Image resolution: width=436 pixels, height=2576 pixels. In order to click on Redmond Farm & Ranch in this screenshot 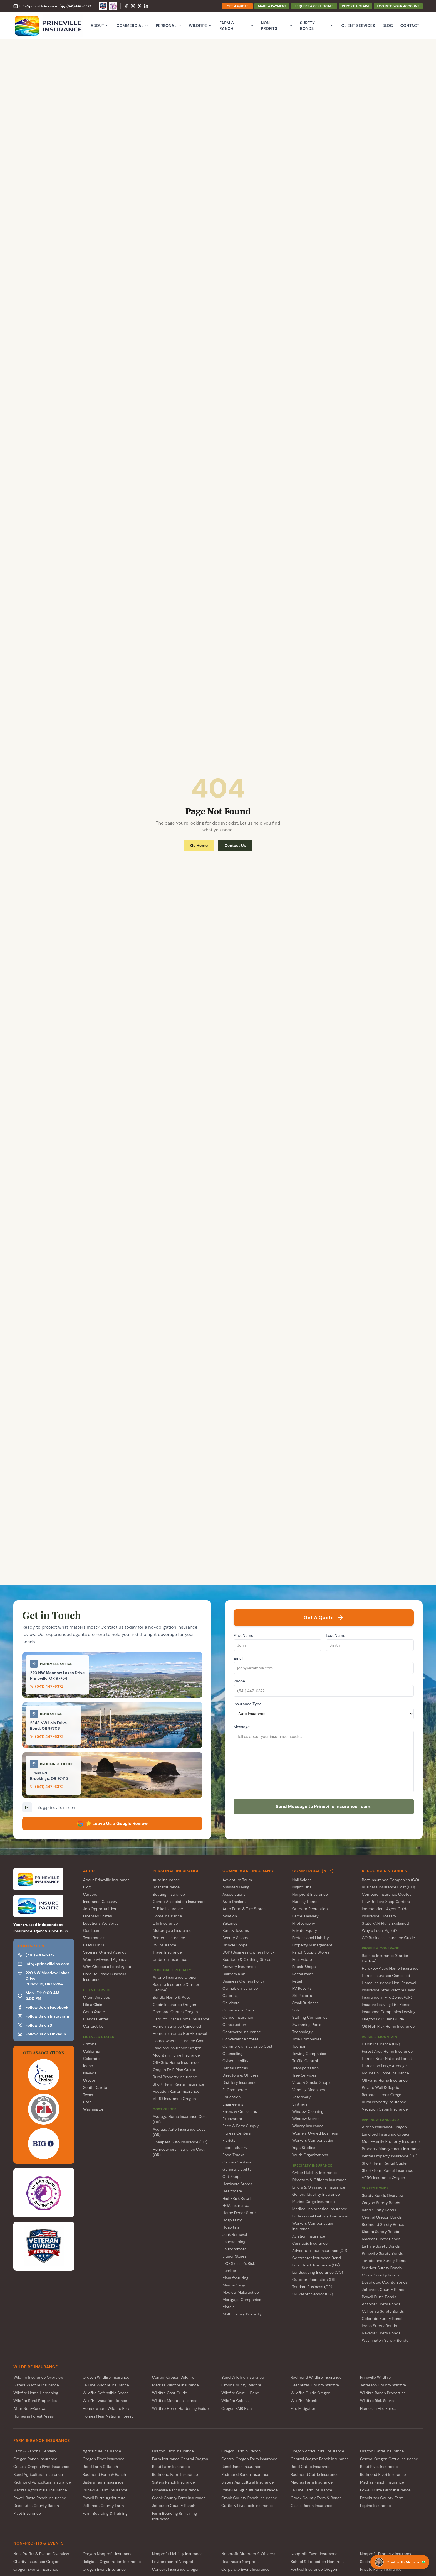, I will do `click(104, 2474)`.